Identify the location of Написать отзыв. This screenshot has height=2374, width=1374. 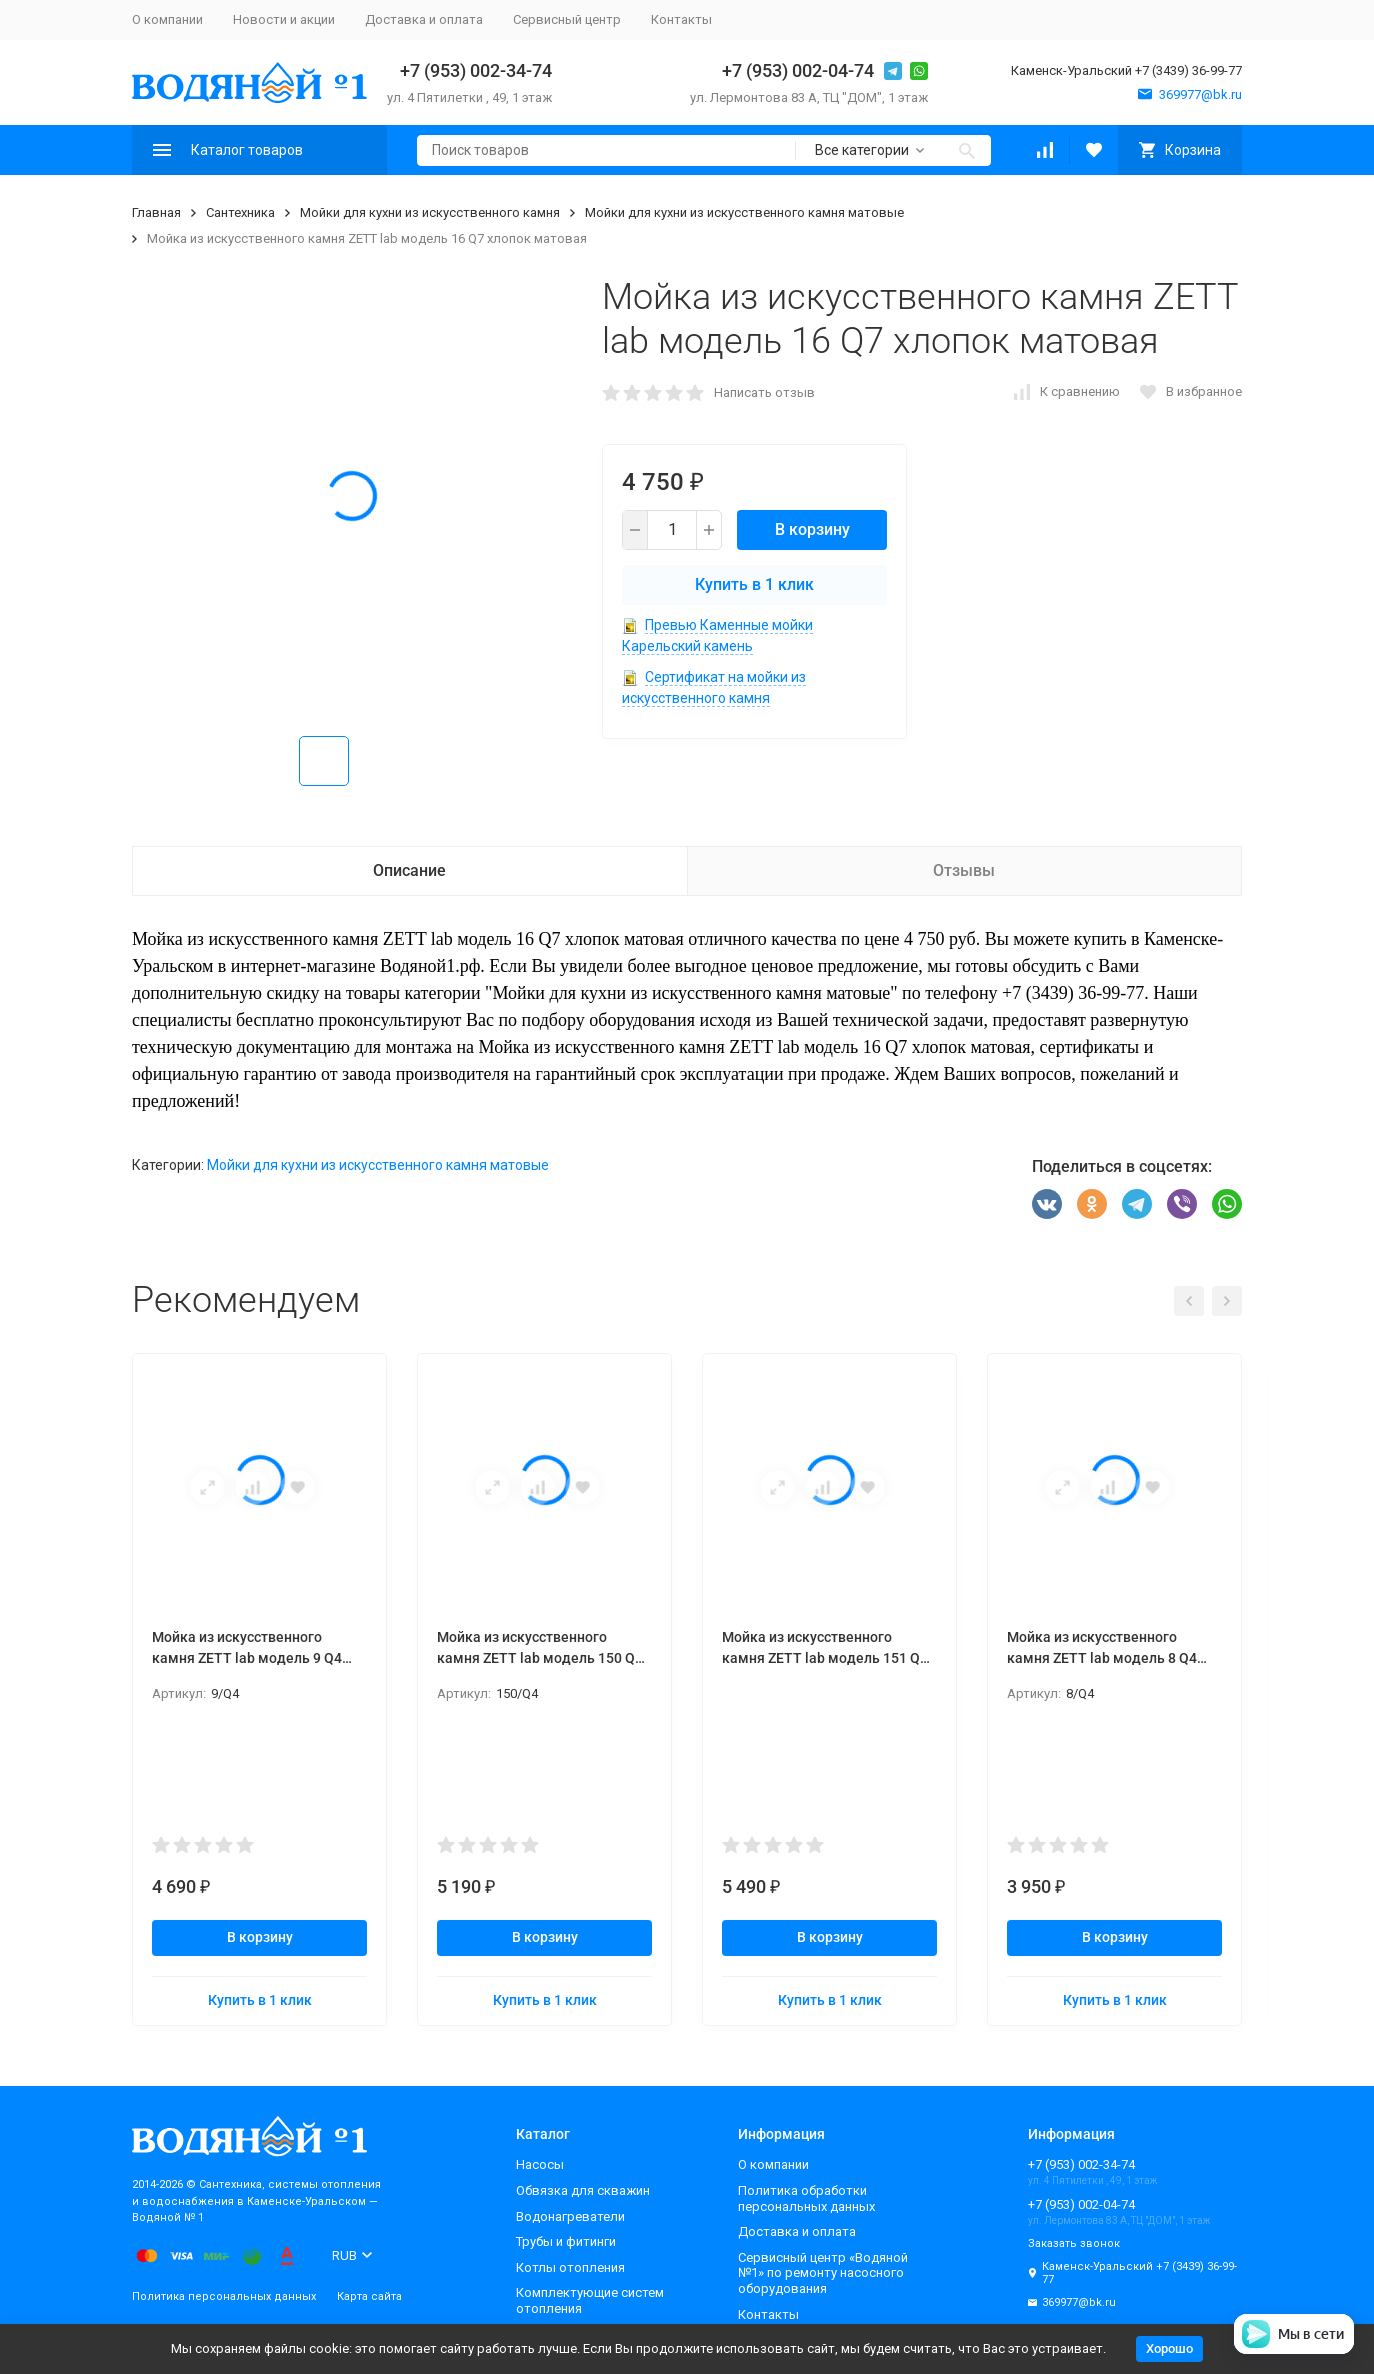
(764, 392).